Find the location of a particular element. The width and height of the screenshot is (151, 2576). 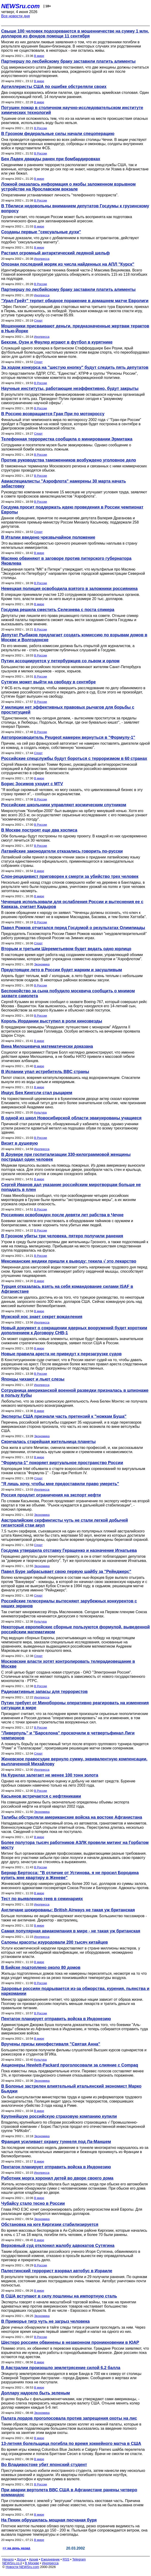

Акционеры Hewlett-Packard проголосовали за слияние с Compaq is located at coordinates (69, 2065).